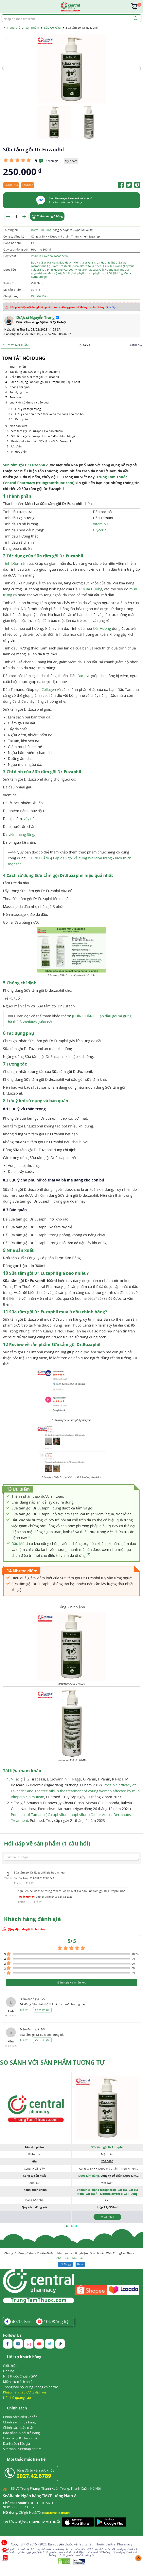  Describe the element at coordinates (16, 397) in the screenshot. I see `Tương tác` at that location.